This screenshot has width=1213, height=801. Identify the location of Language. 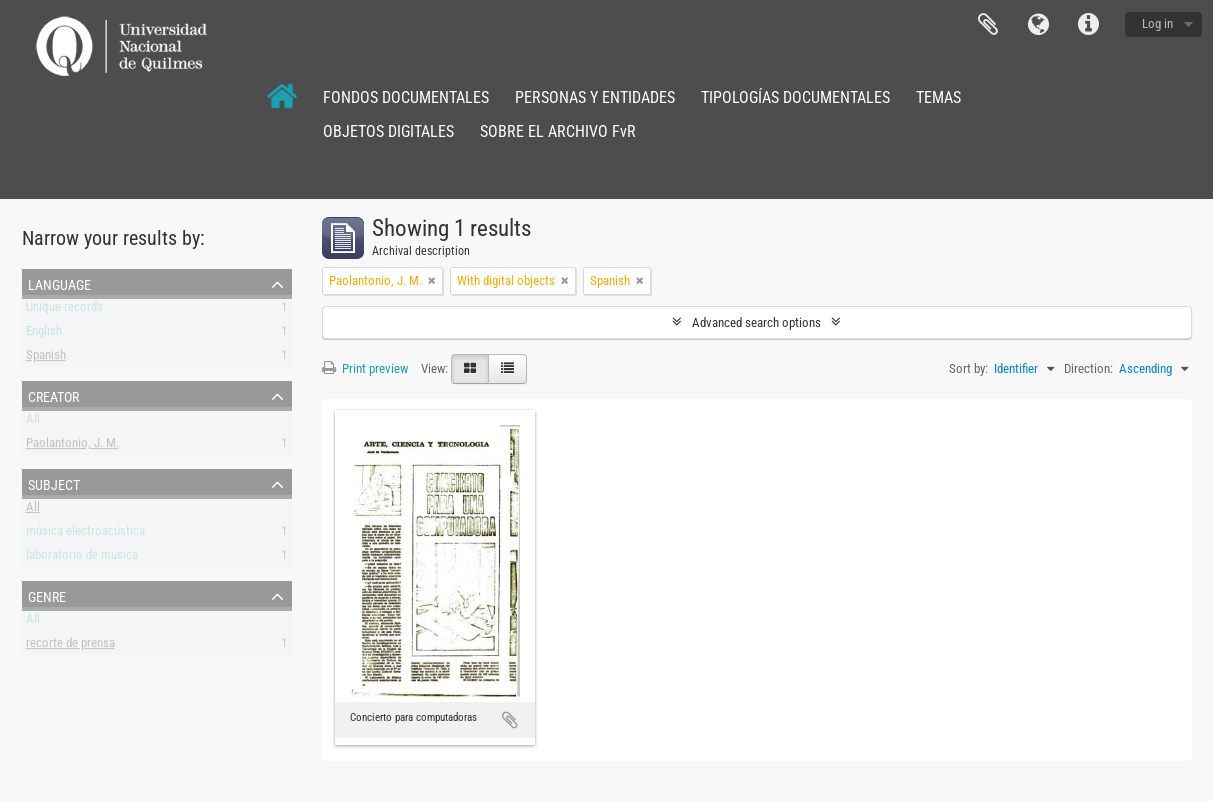
(1038, 25).